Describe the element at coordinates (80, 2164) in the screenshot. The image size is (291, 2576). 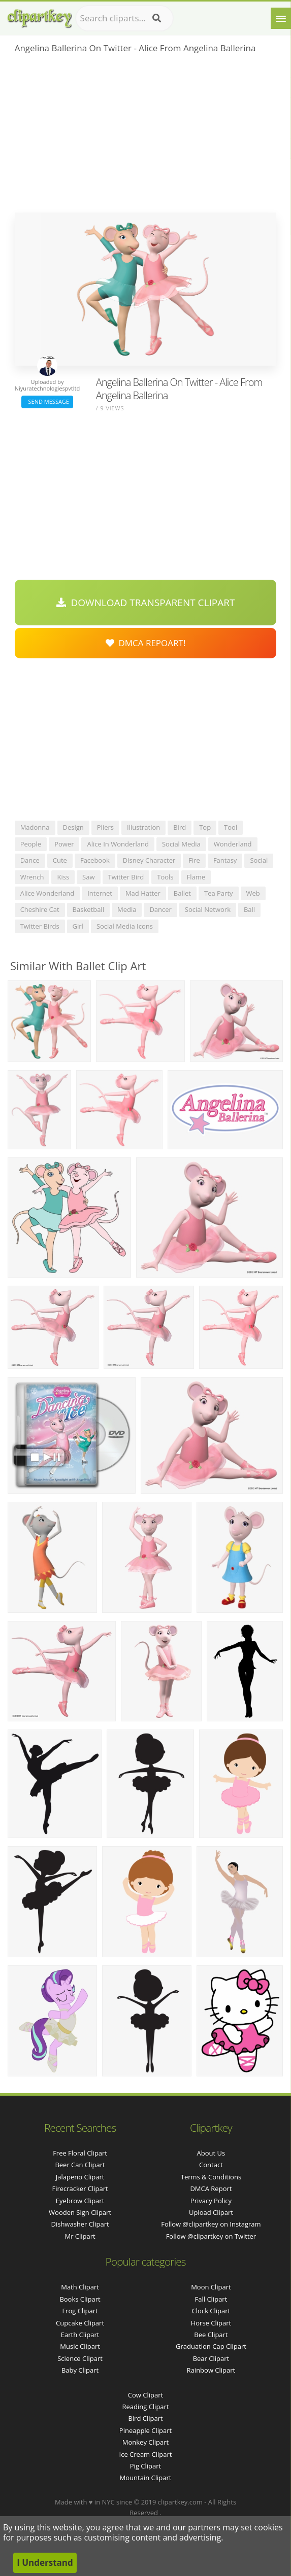
I see `beer can clipart` at that location.